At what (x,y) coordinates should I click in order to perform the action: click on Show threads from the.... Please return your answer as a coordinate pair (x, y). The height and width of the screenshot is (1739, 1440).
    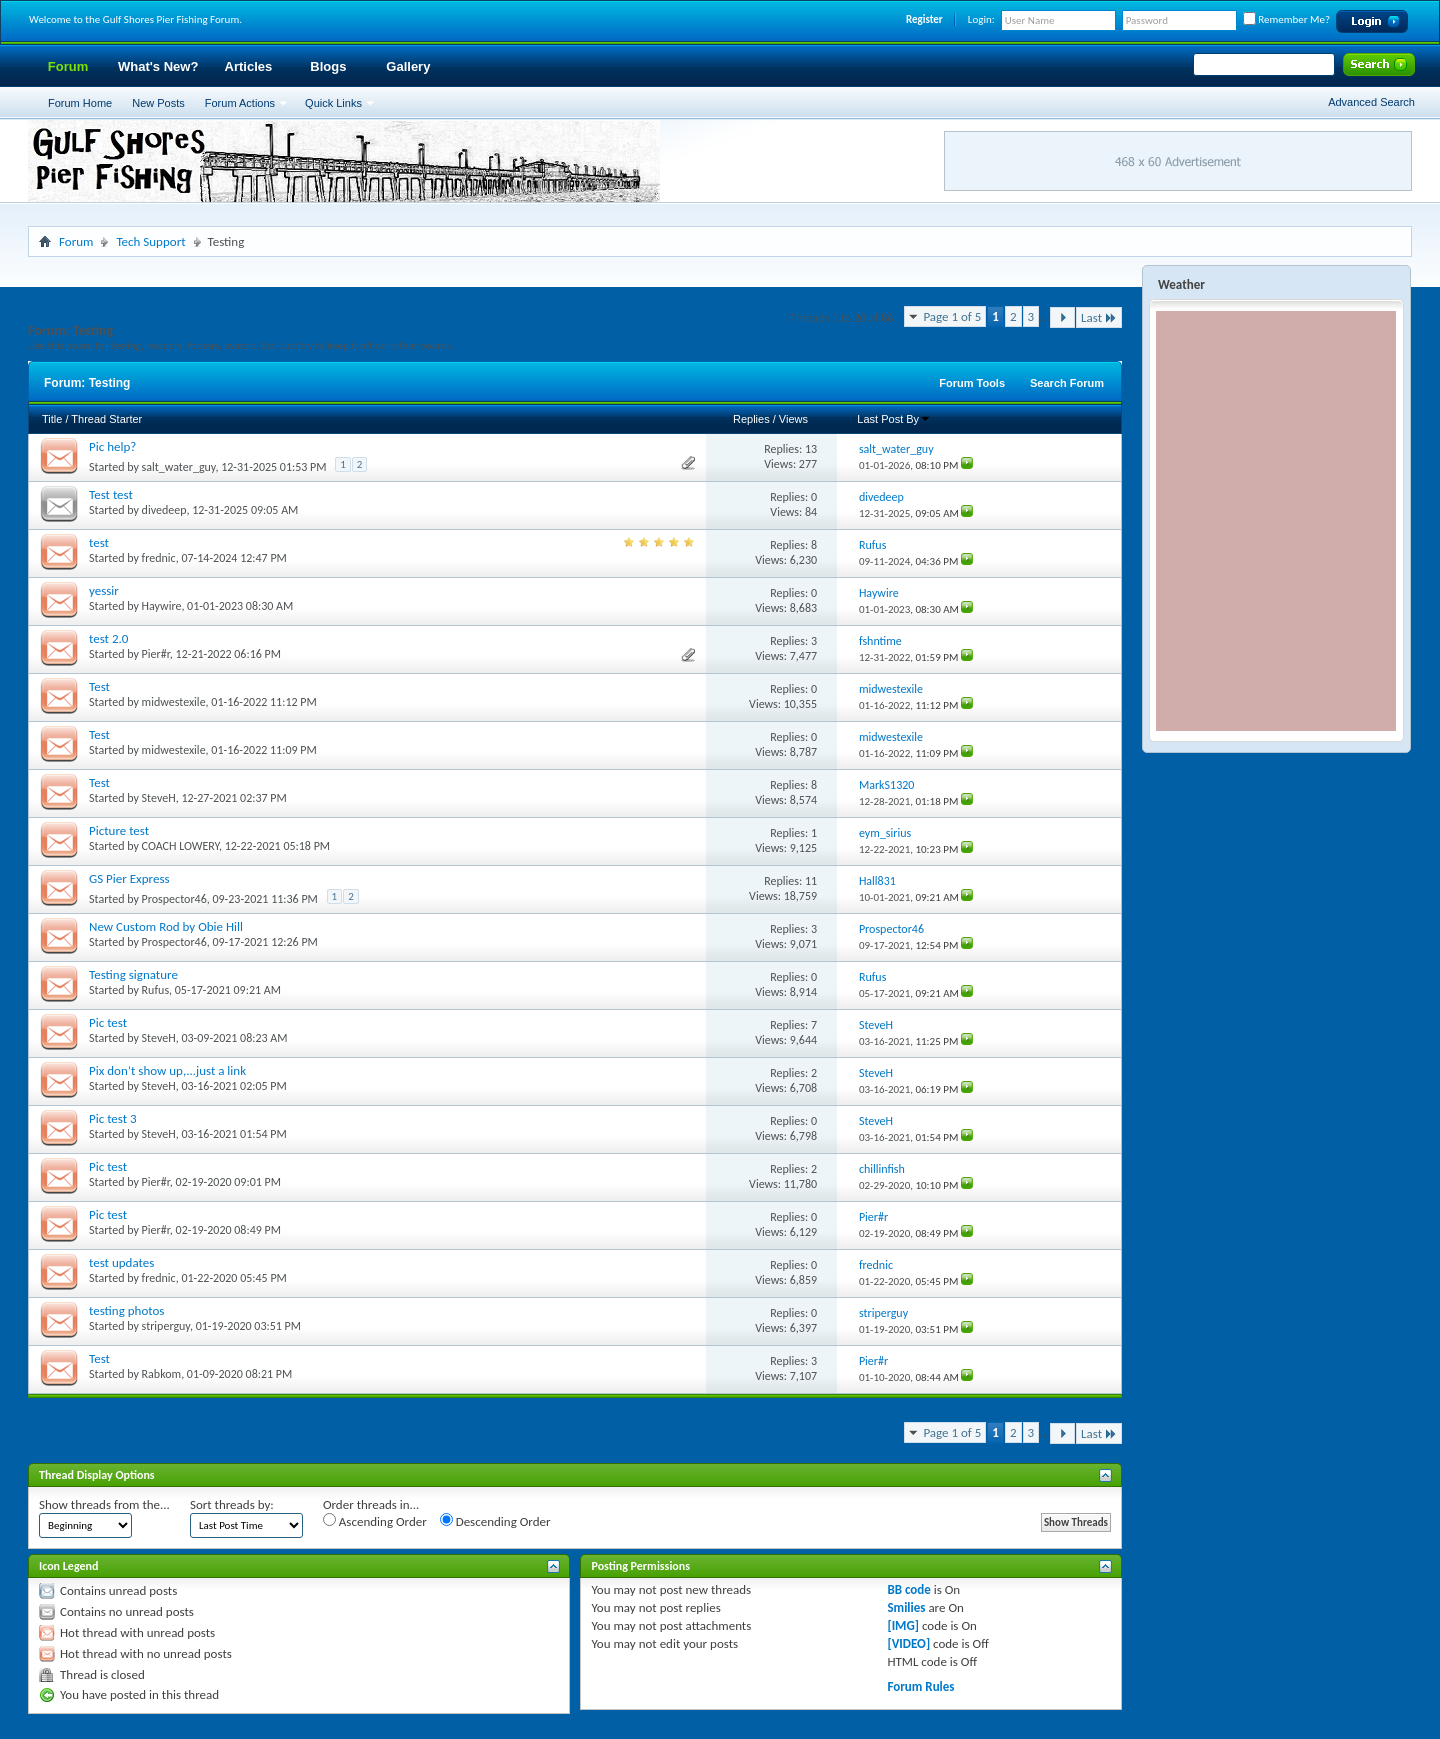
    Looking at the image, I should click on (104, 1504).